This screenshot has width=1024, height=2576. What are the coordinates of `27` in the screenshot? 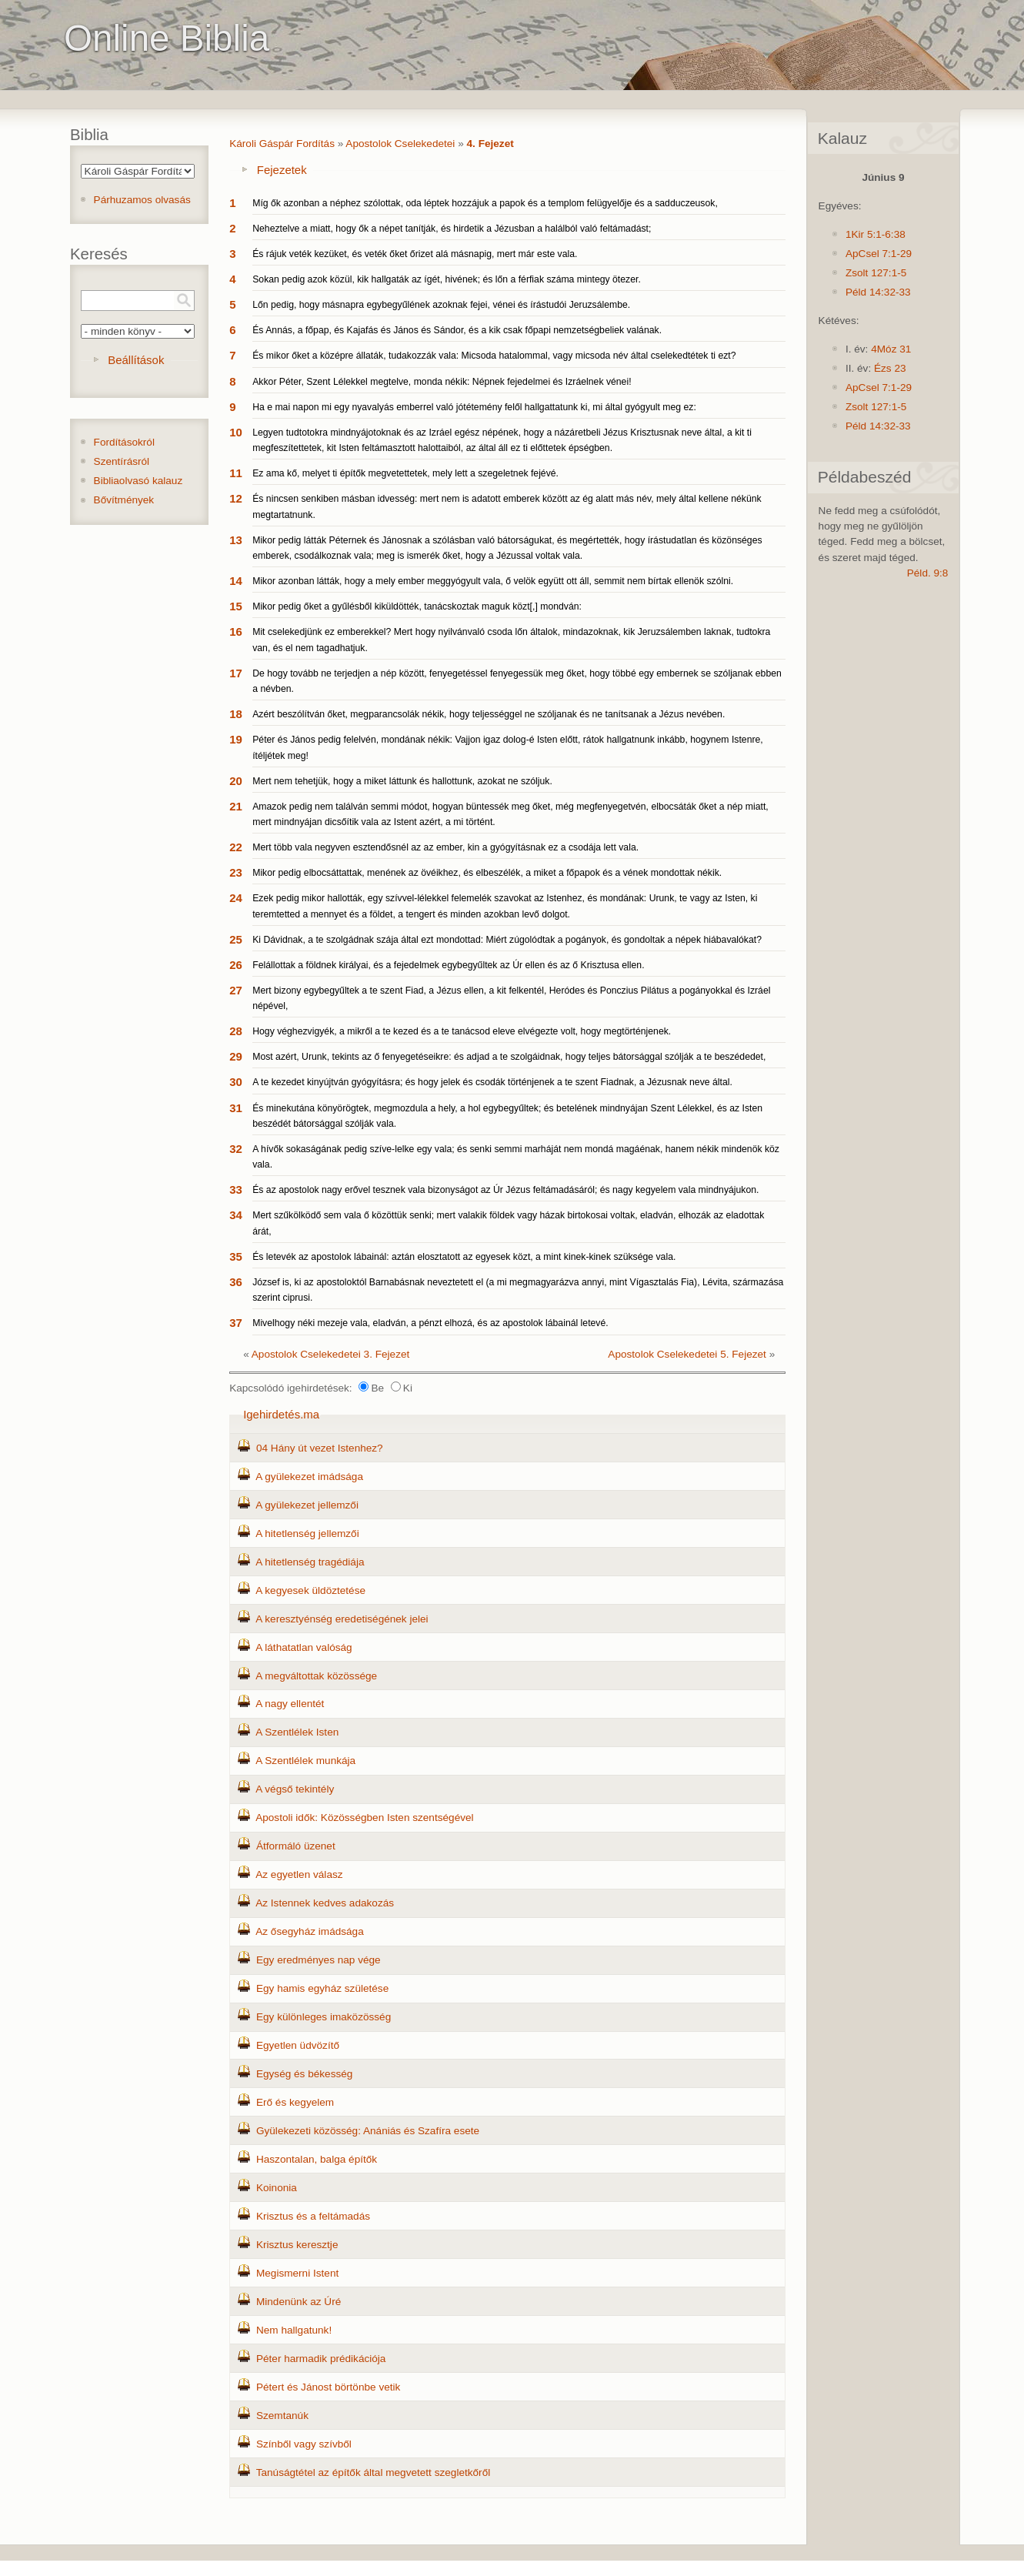 It's located at (235, 990).